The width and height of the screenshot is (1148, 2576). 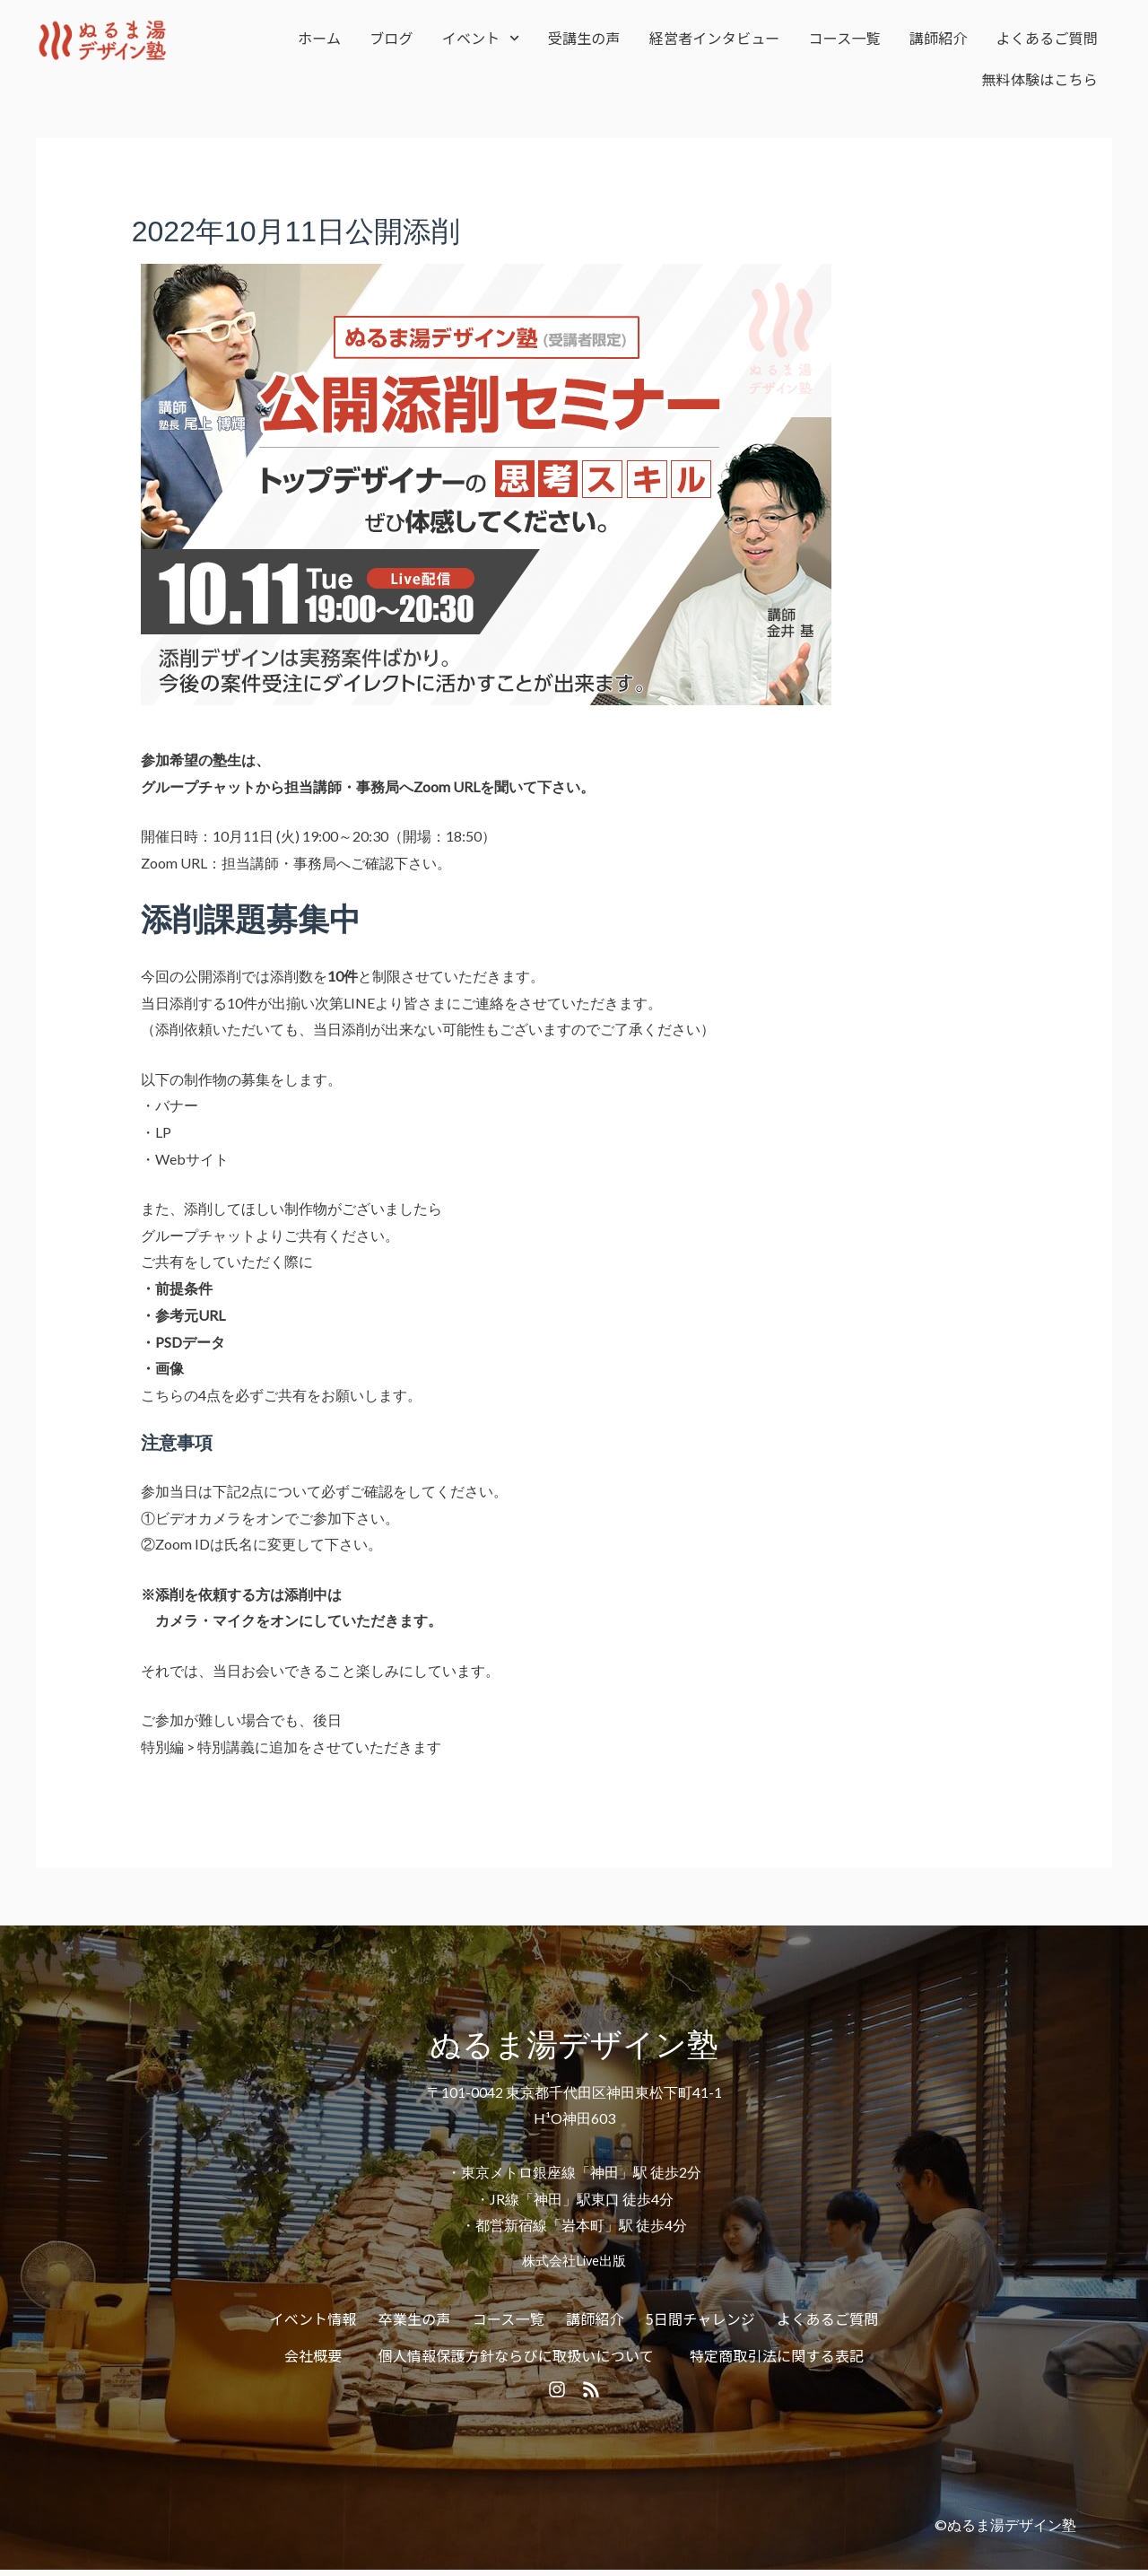 What do you see at coordinates (700, 2317) in the screenshot?
I see `5日間チャレンジ` at bounding box center [700, 2317].